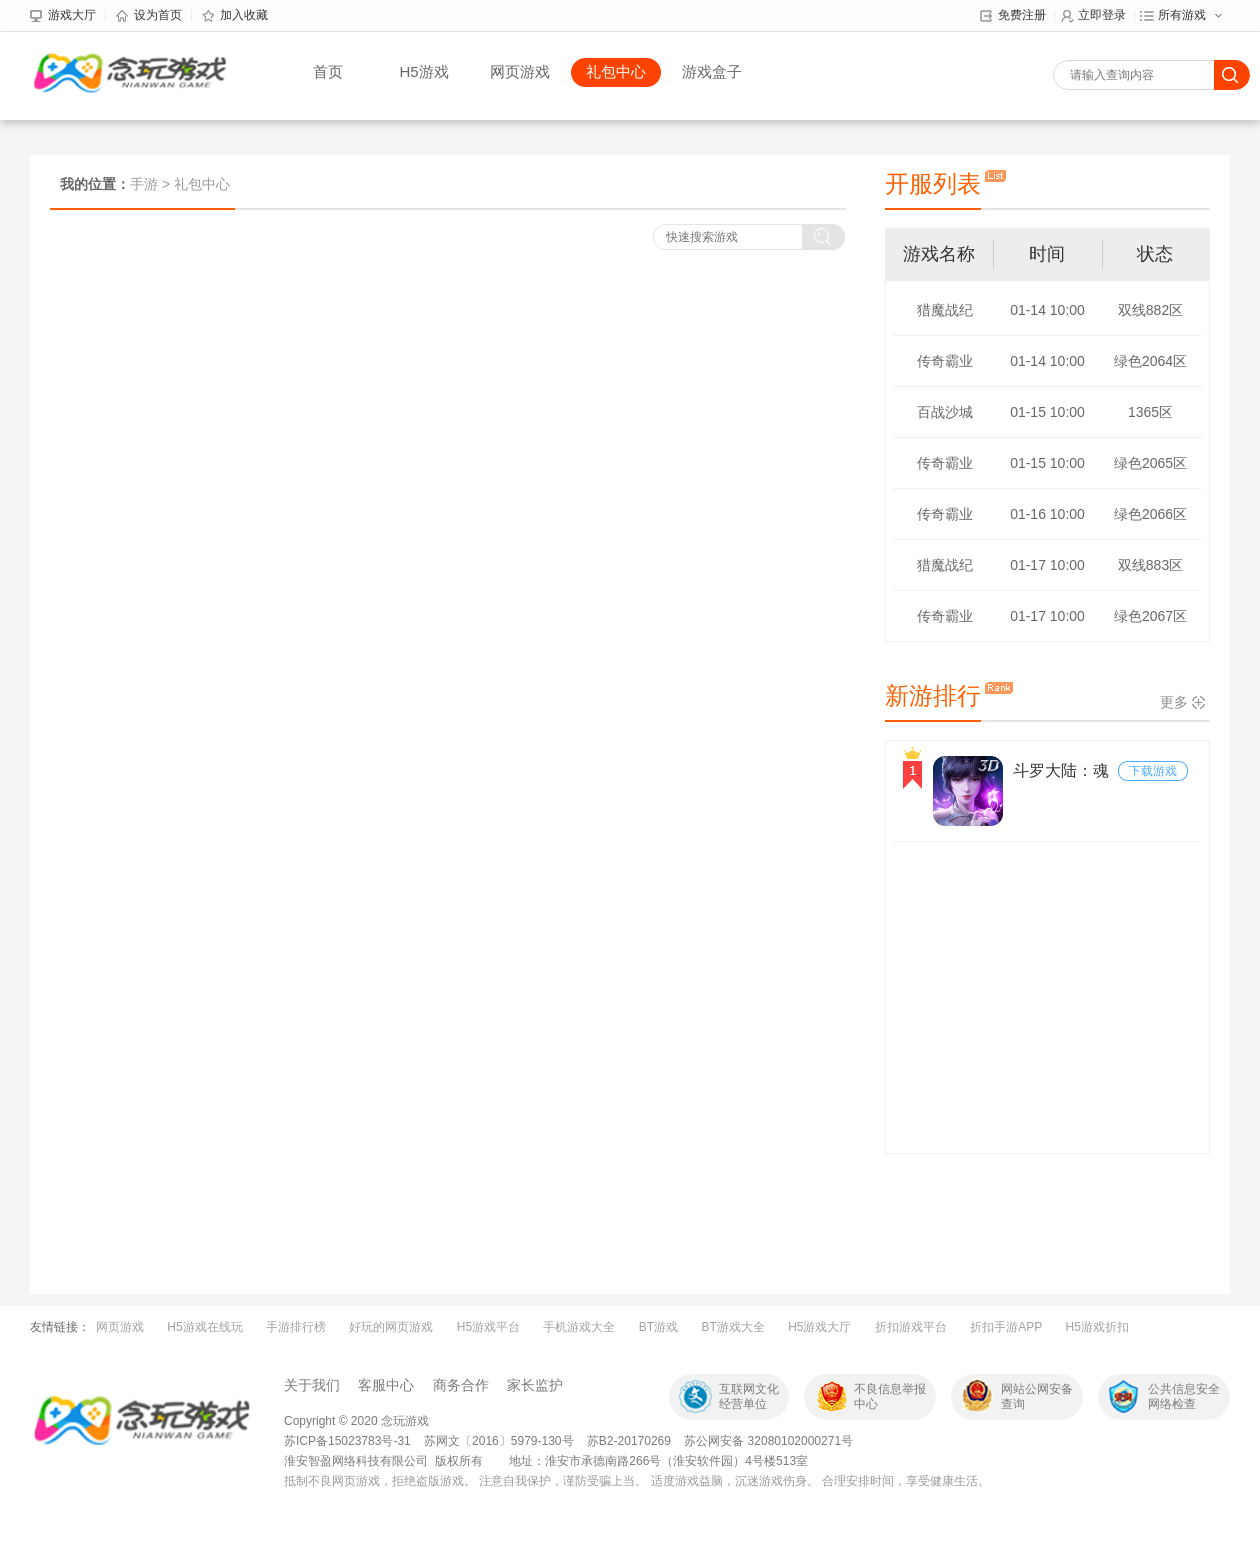 The height and width of the screenshot is (1554, 1260). What do you see at coordinates (1173, 16) in the screenshot?
I see `所有游戏` at bounding box center [1173, 16].